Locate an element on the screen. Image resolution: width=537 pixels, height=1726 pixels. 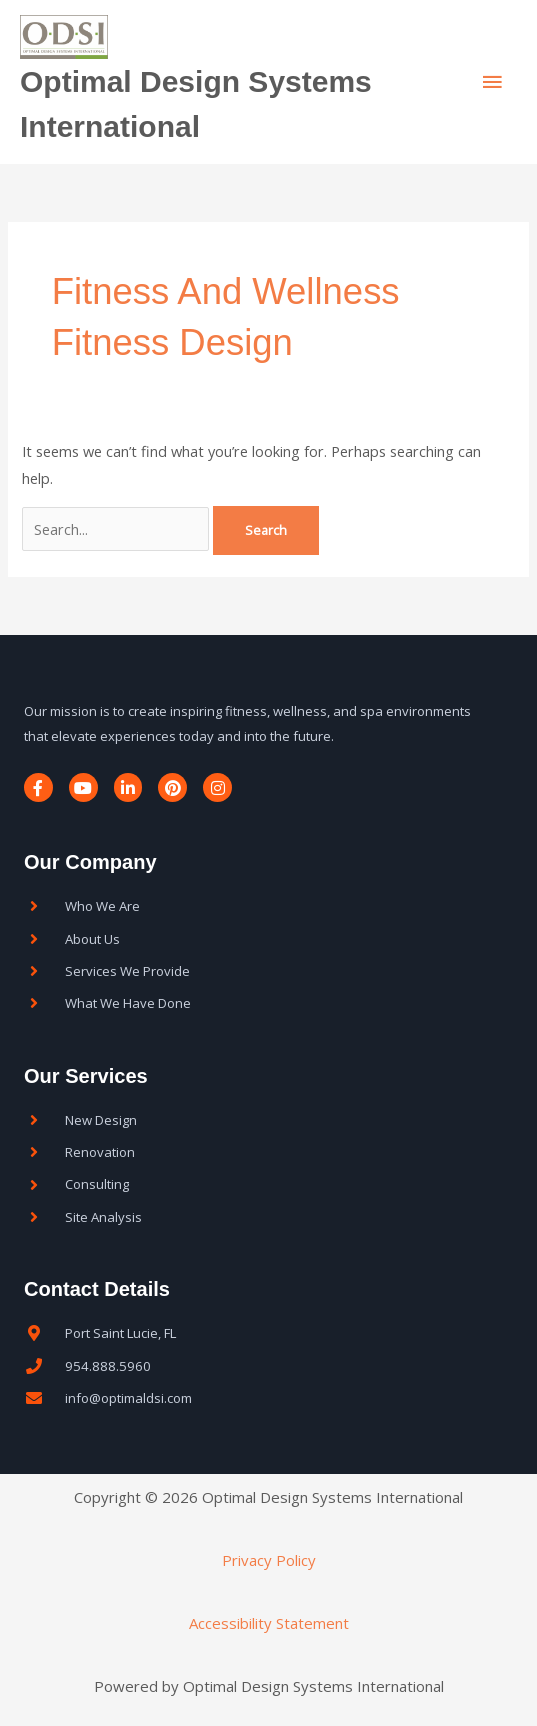
Privacy Policy is located at coordinates (269, 1560).